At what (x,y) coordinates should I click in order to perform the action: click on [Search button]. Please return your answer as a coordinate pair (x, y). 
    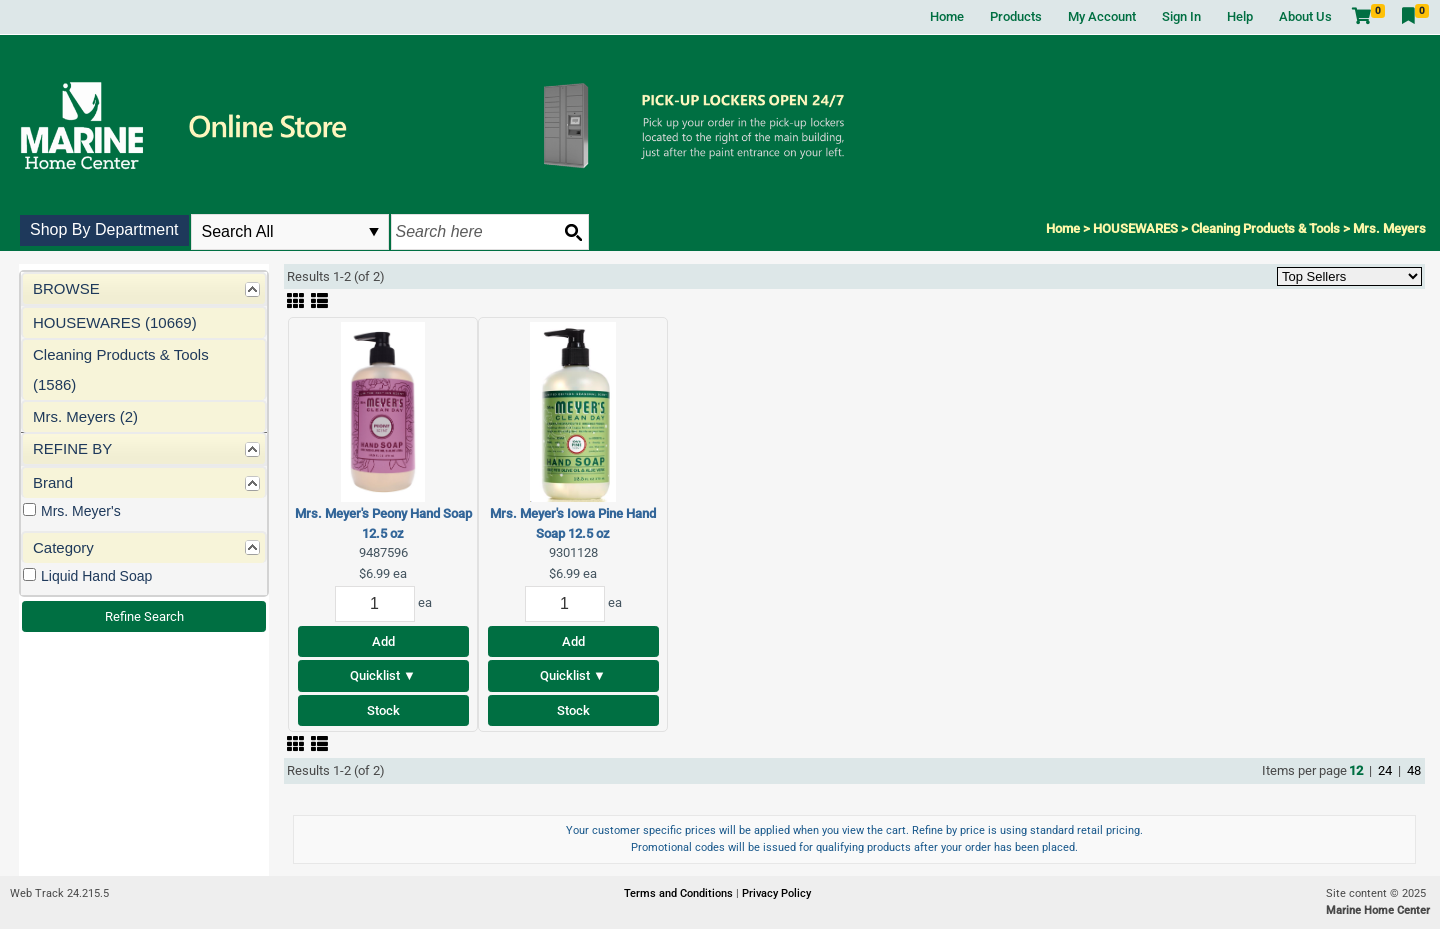
    Looking at the image, I should click on (573, 232).